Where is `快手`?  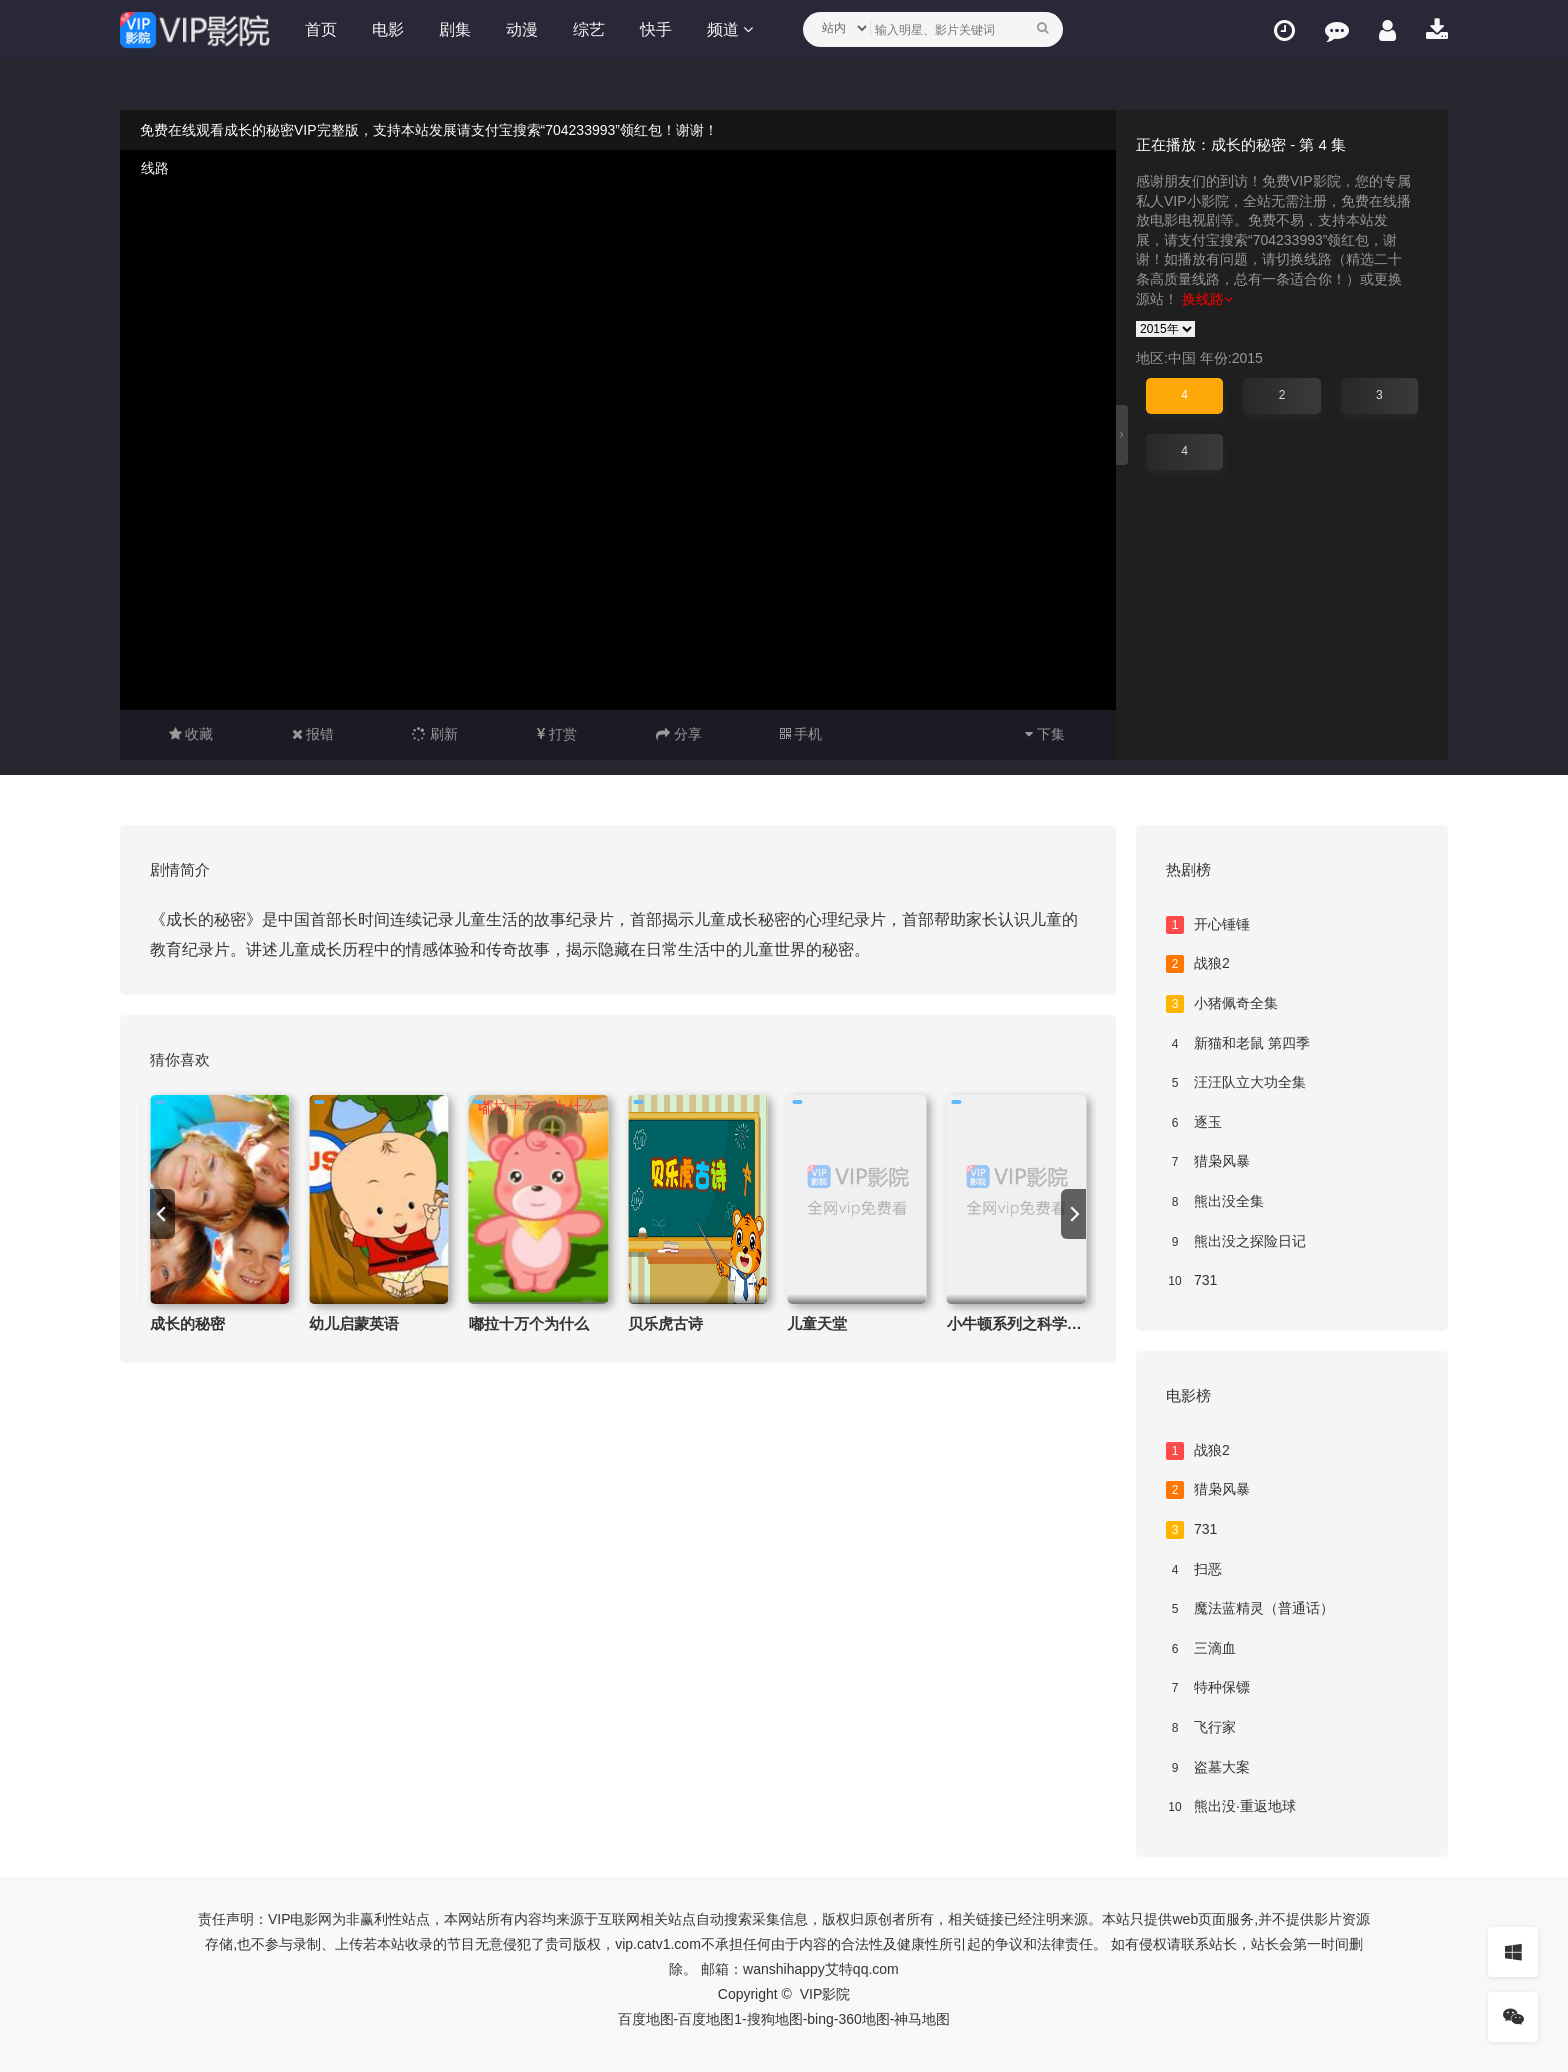
快手 is located at coordinates (656, 29).